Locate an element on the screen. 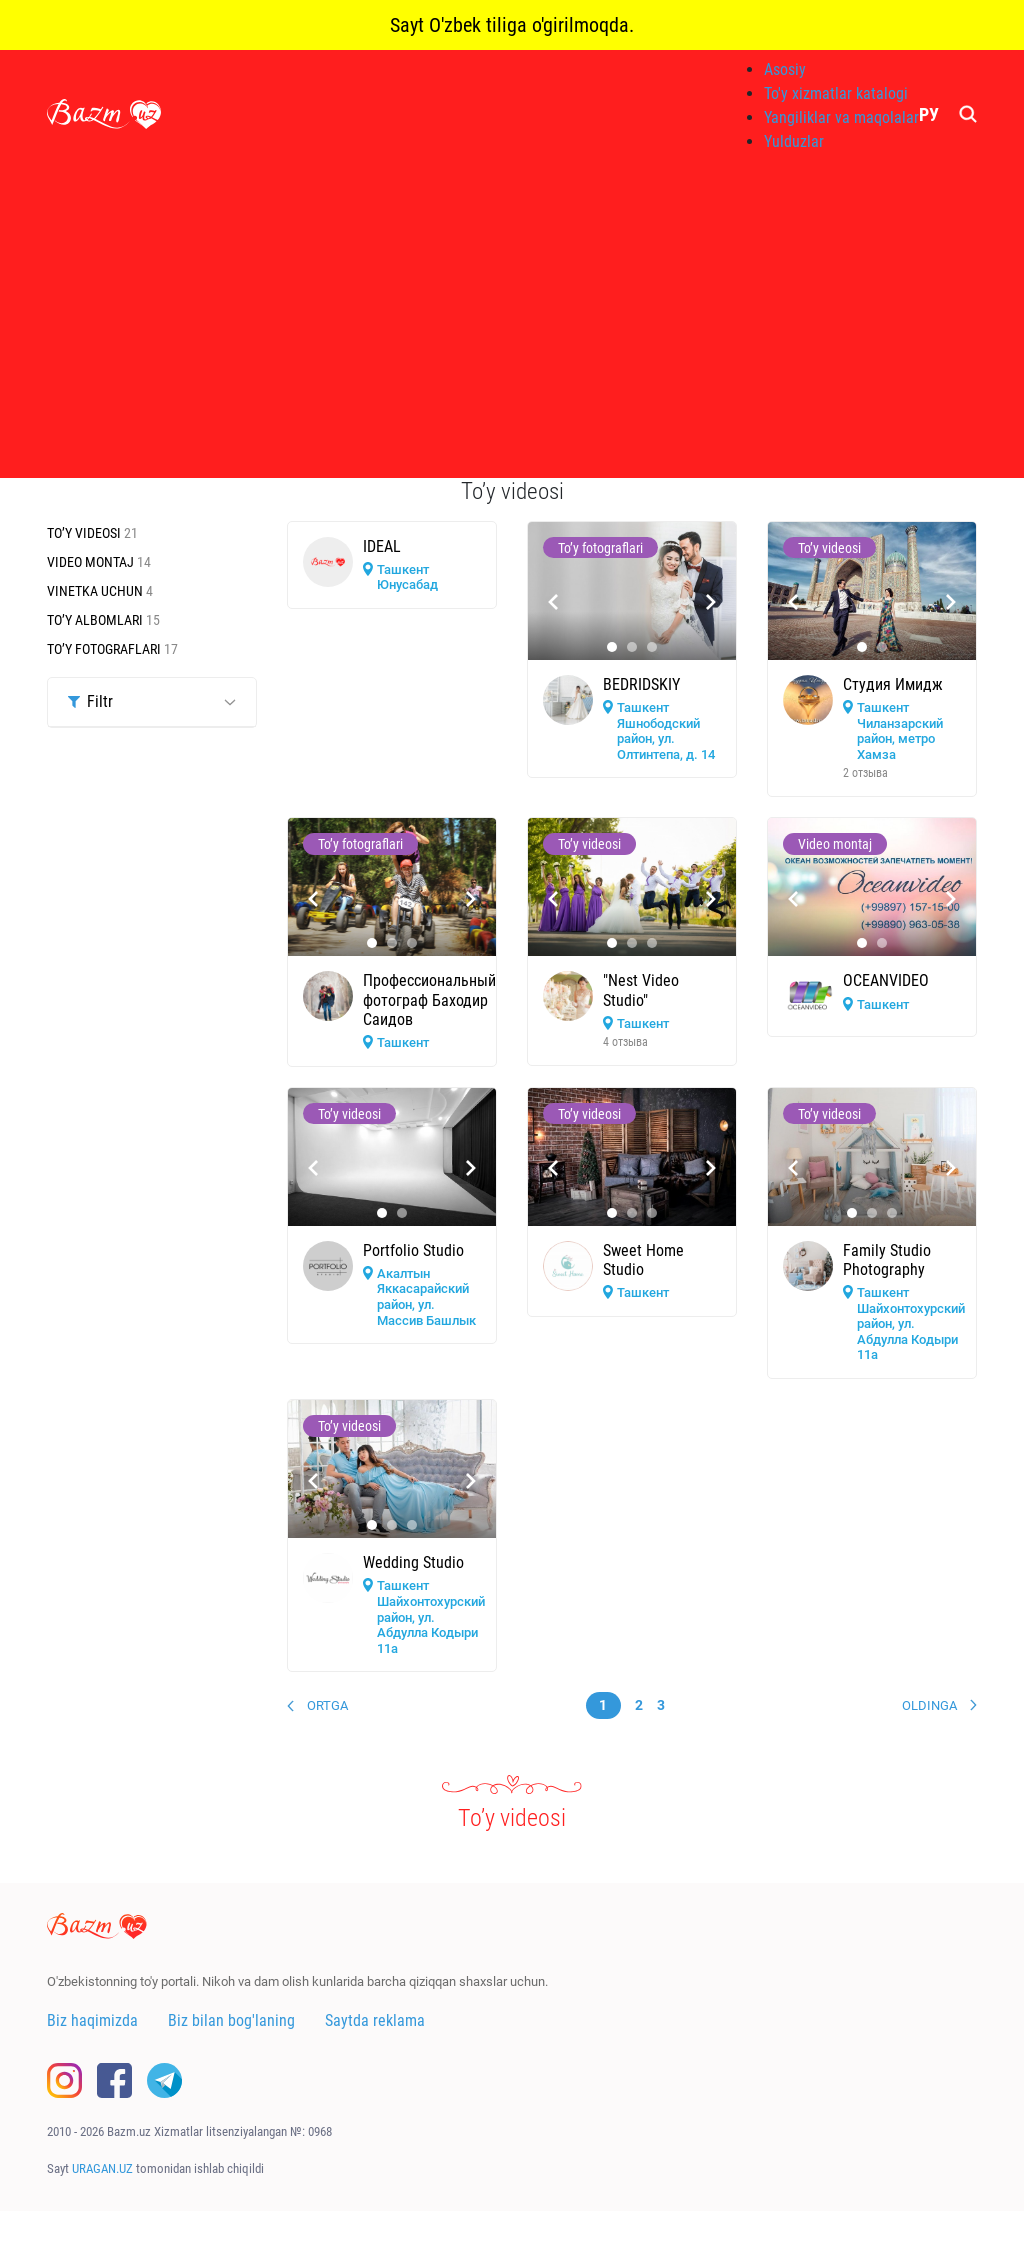  To’y videosi is located at coordinates (85, 533).